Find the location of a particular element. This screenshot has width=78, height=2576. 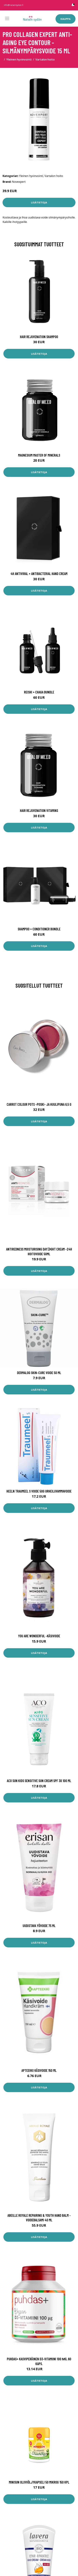

You are wonderful -käsivoide is located at coordinates (39, 1636).